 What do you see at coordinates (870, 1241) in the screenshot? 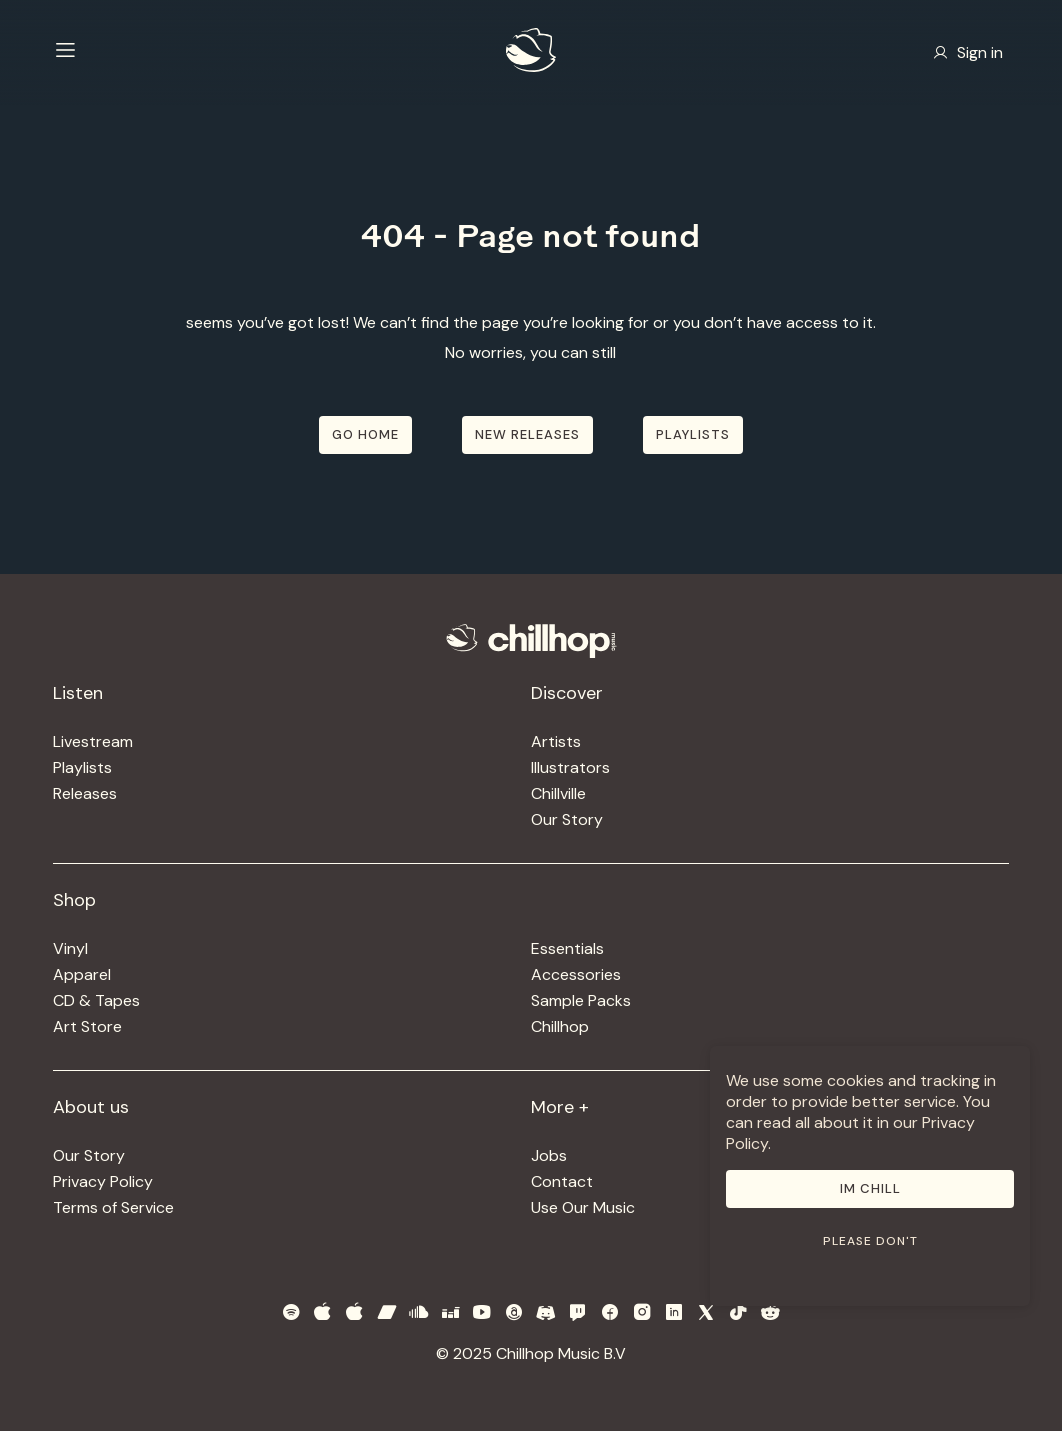
I see `Please don't` at bounding box center [870, 1241].